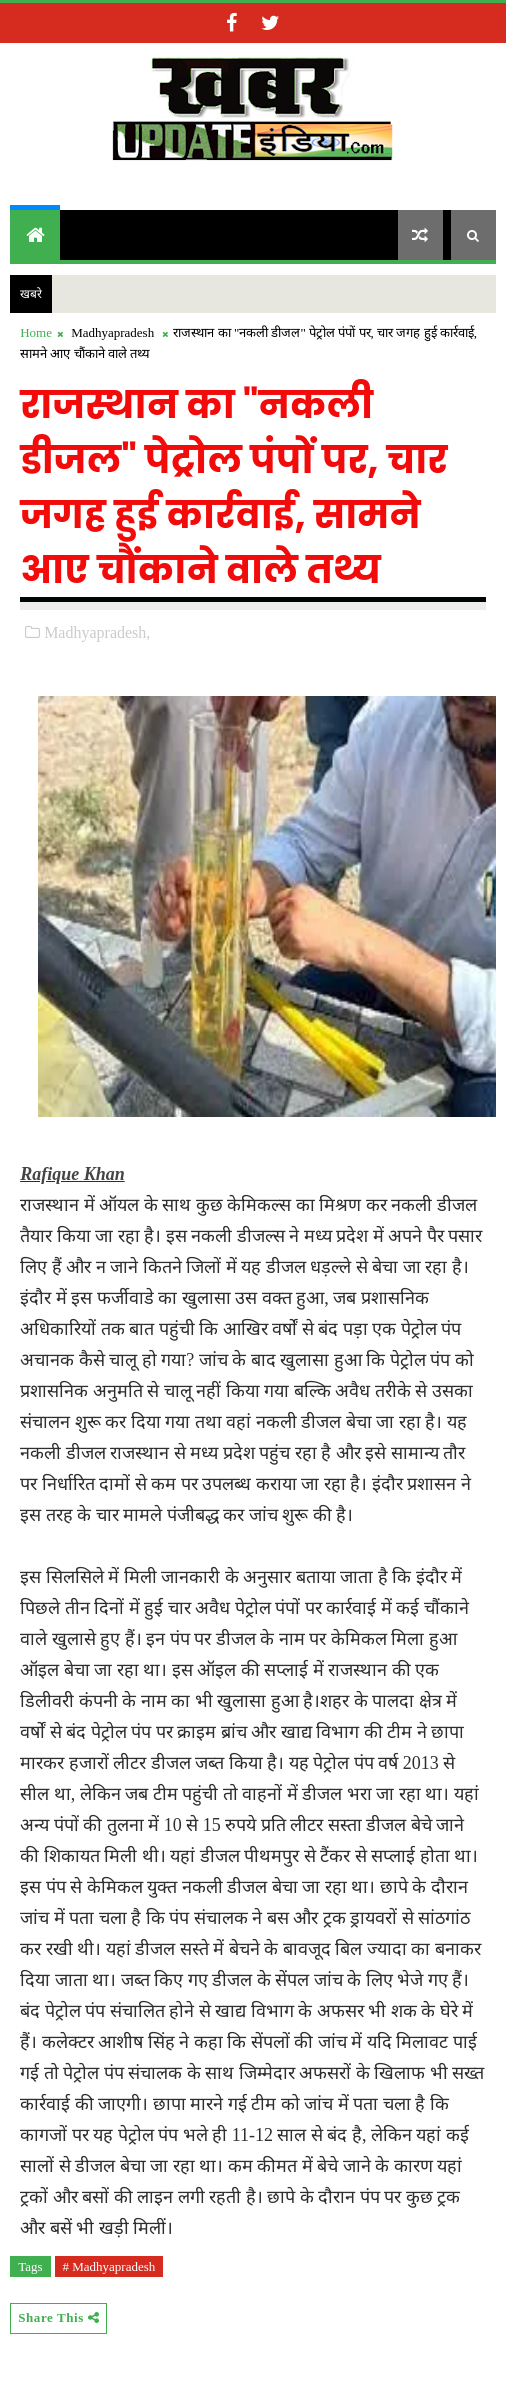  Describe the element at coordinates (109, 2266) in the screenshot. I see `# Madhyapradesh` at that location.